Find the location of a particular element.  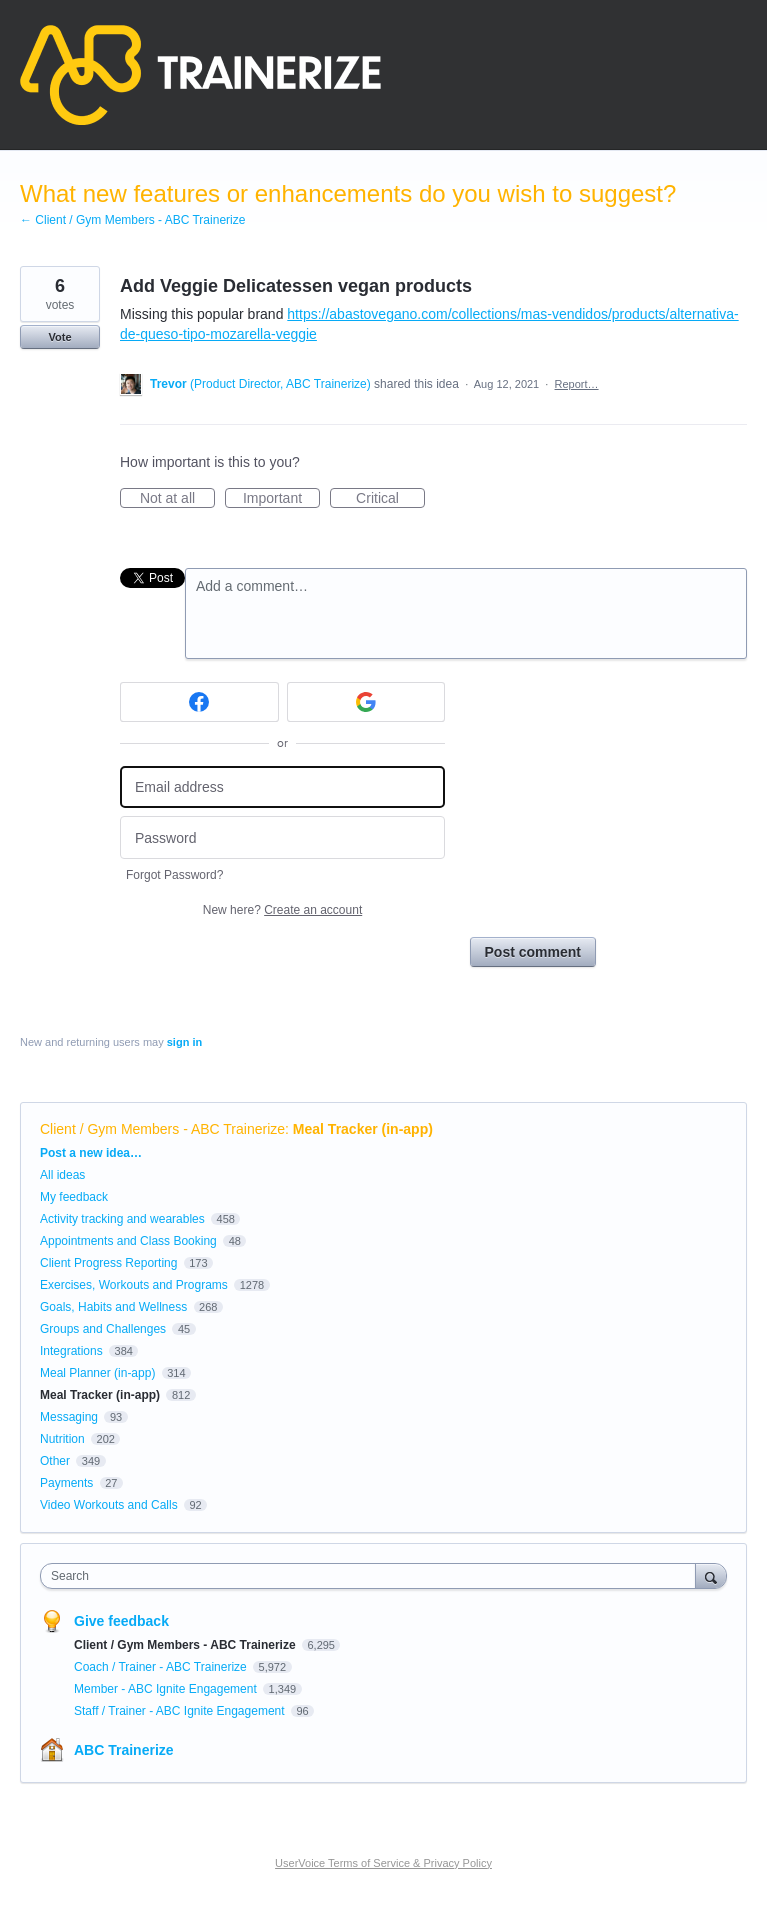

Activity tracking and wearables is located at coordinates (122, 1219).